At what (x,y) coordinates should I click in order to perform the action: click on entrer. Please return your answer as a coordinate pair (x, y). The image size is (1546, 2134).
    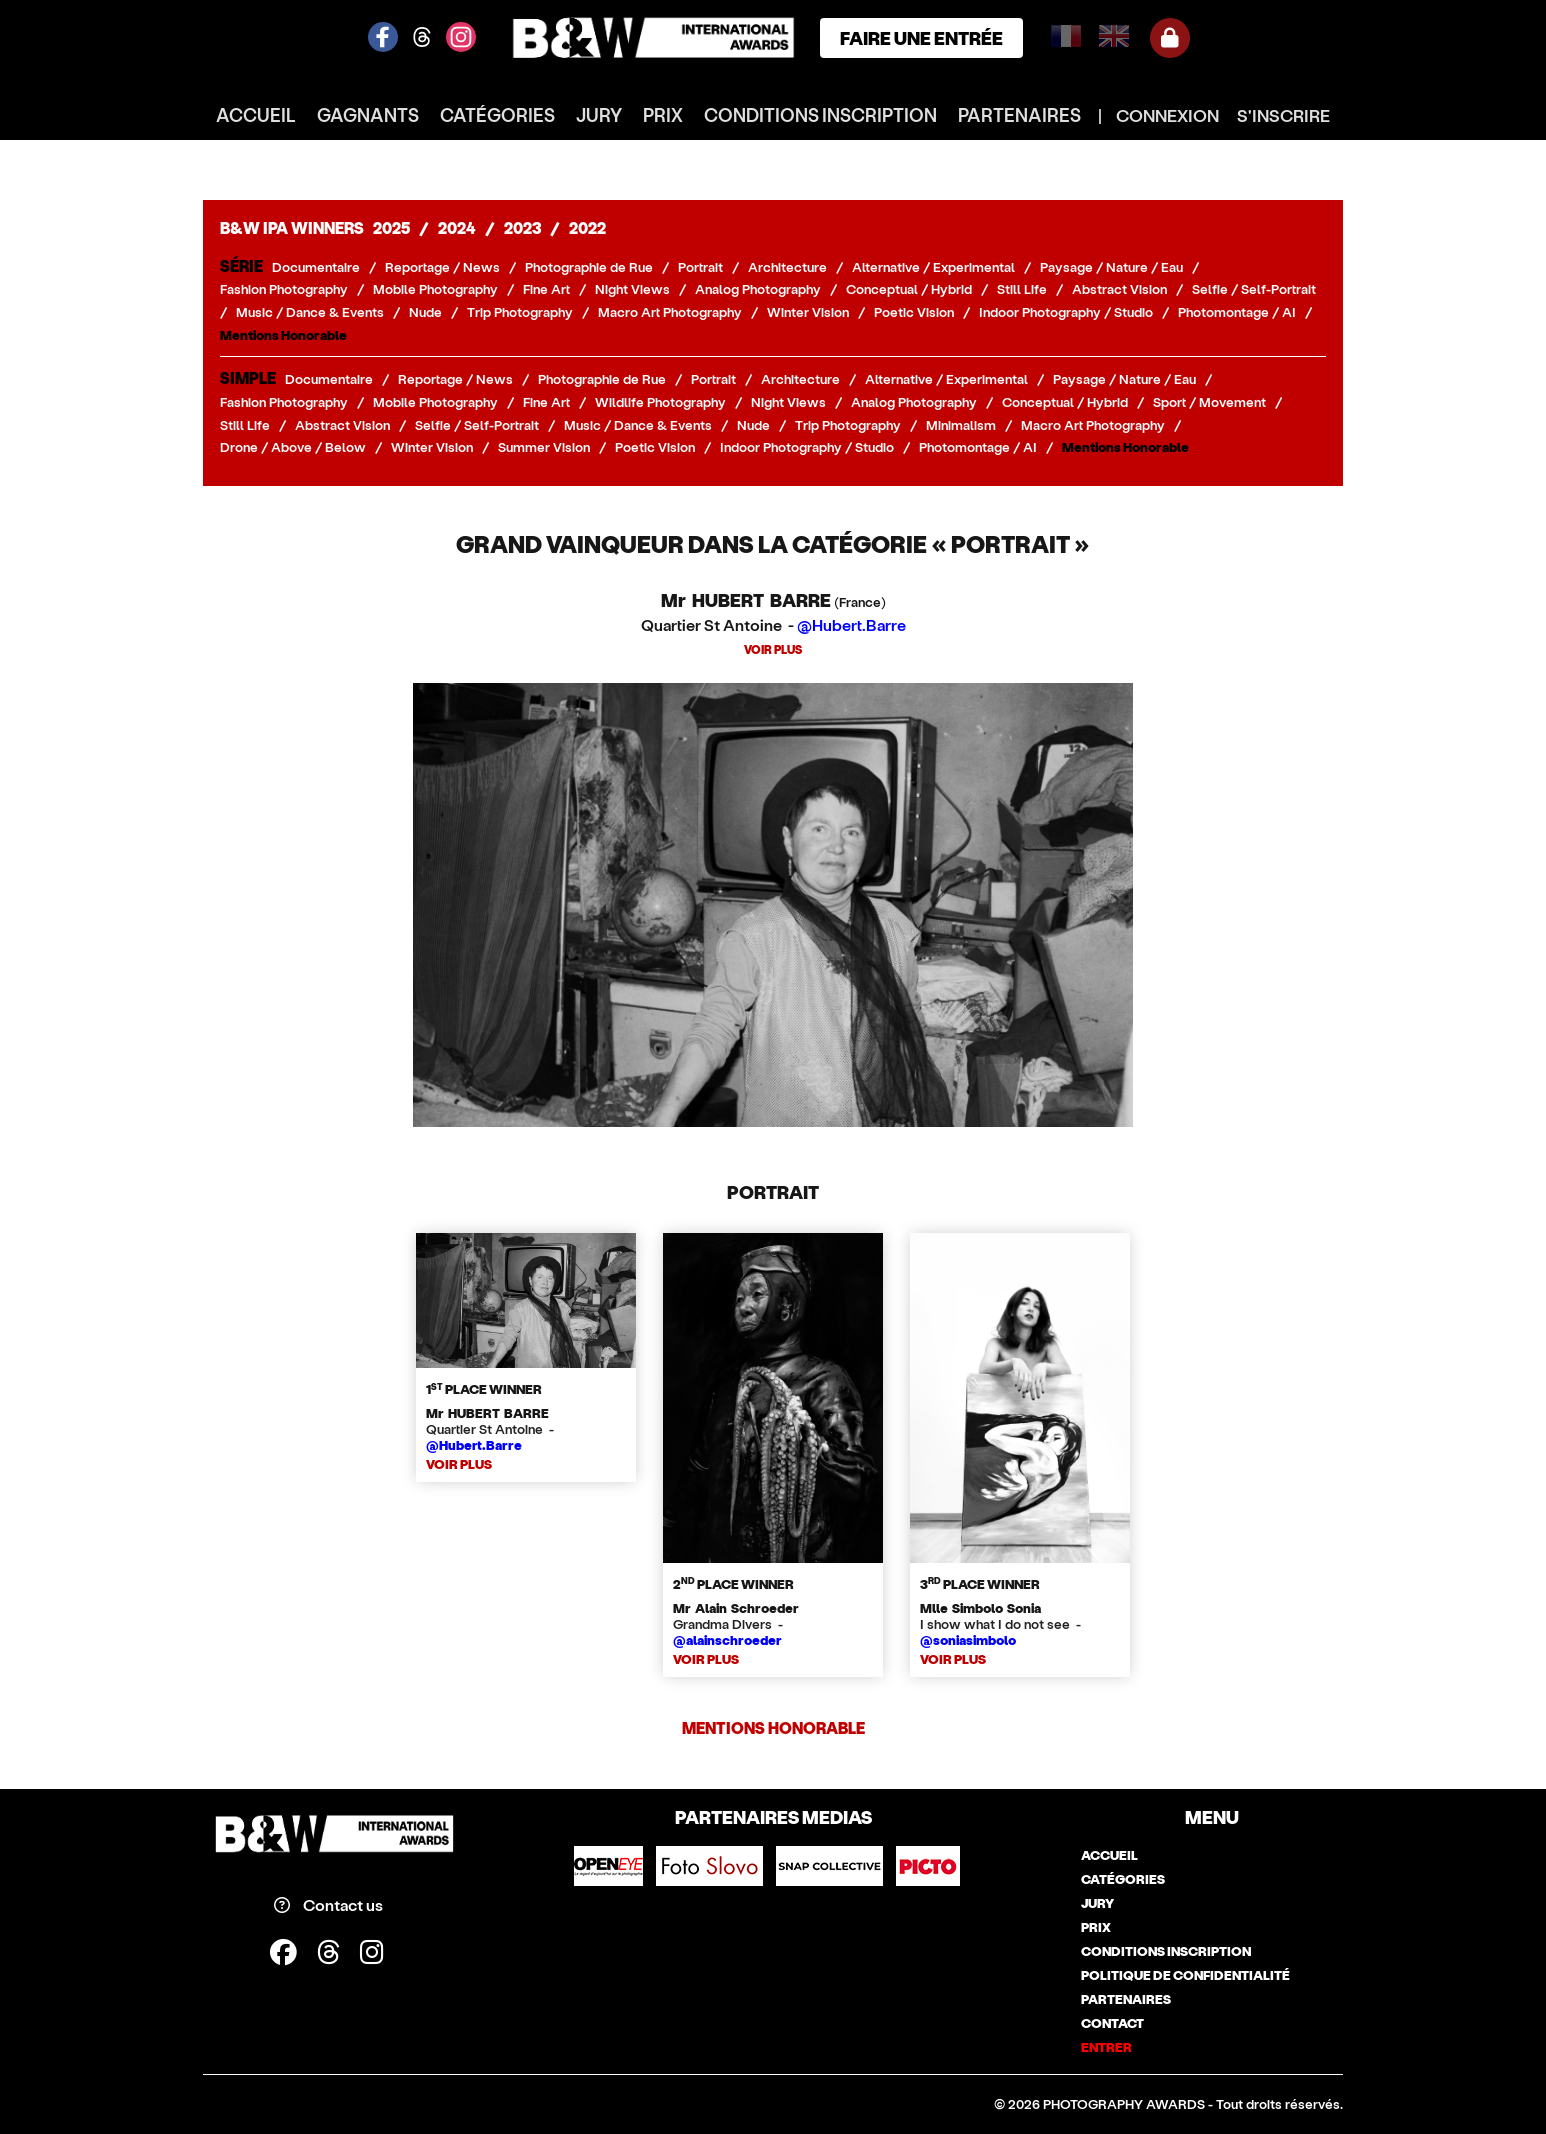
    Looking at the image, I should click on (1106, 2047).